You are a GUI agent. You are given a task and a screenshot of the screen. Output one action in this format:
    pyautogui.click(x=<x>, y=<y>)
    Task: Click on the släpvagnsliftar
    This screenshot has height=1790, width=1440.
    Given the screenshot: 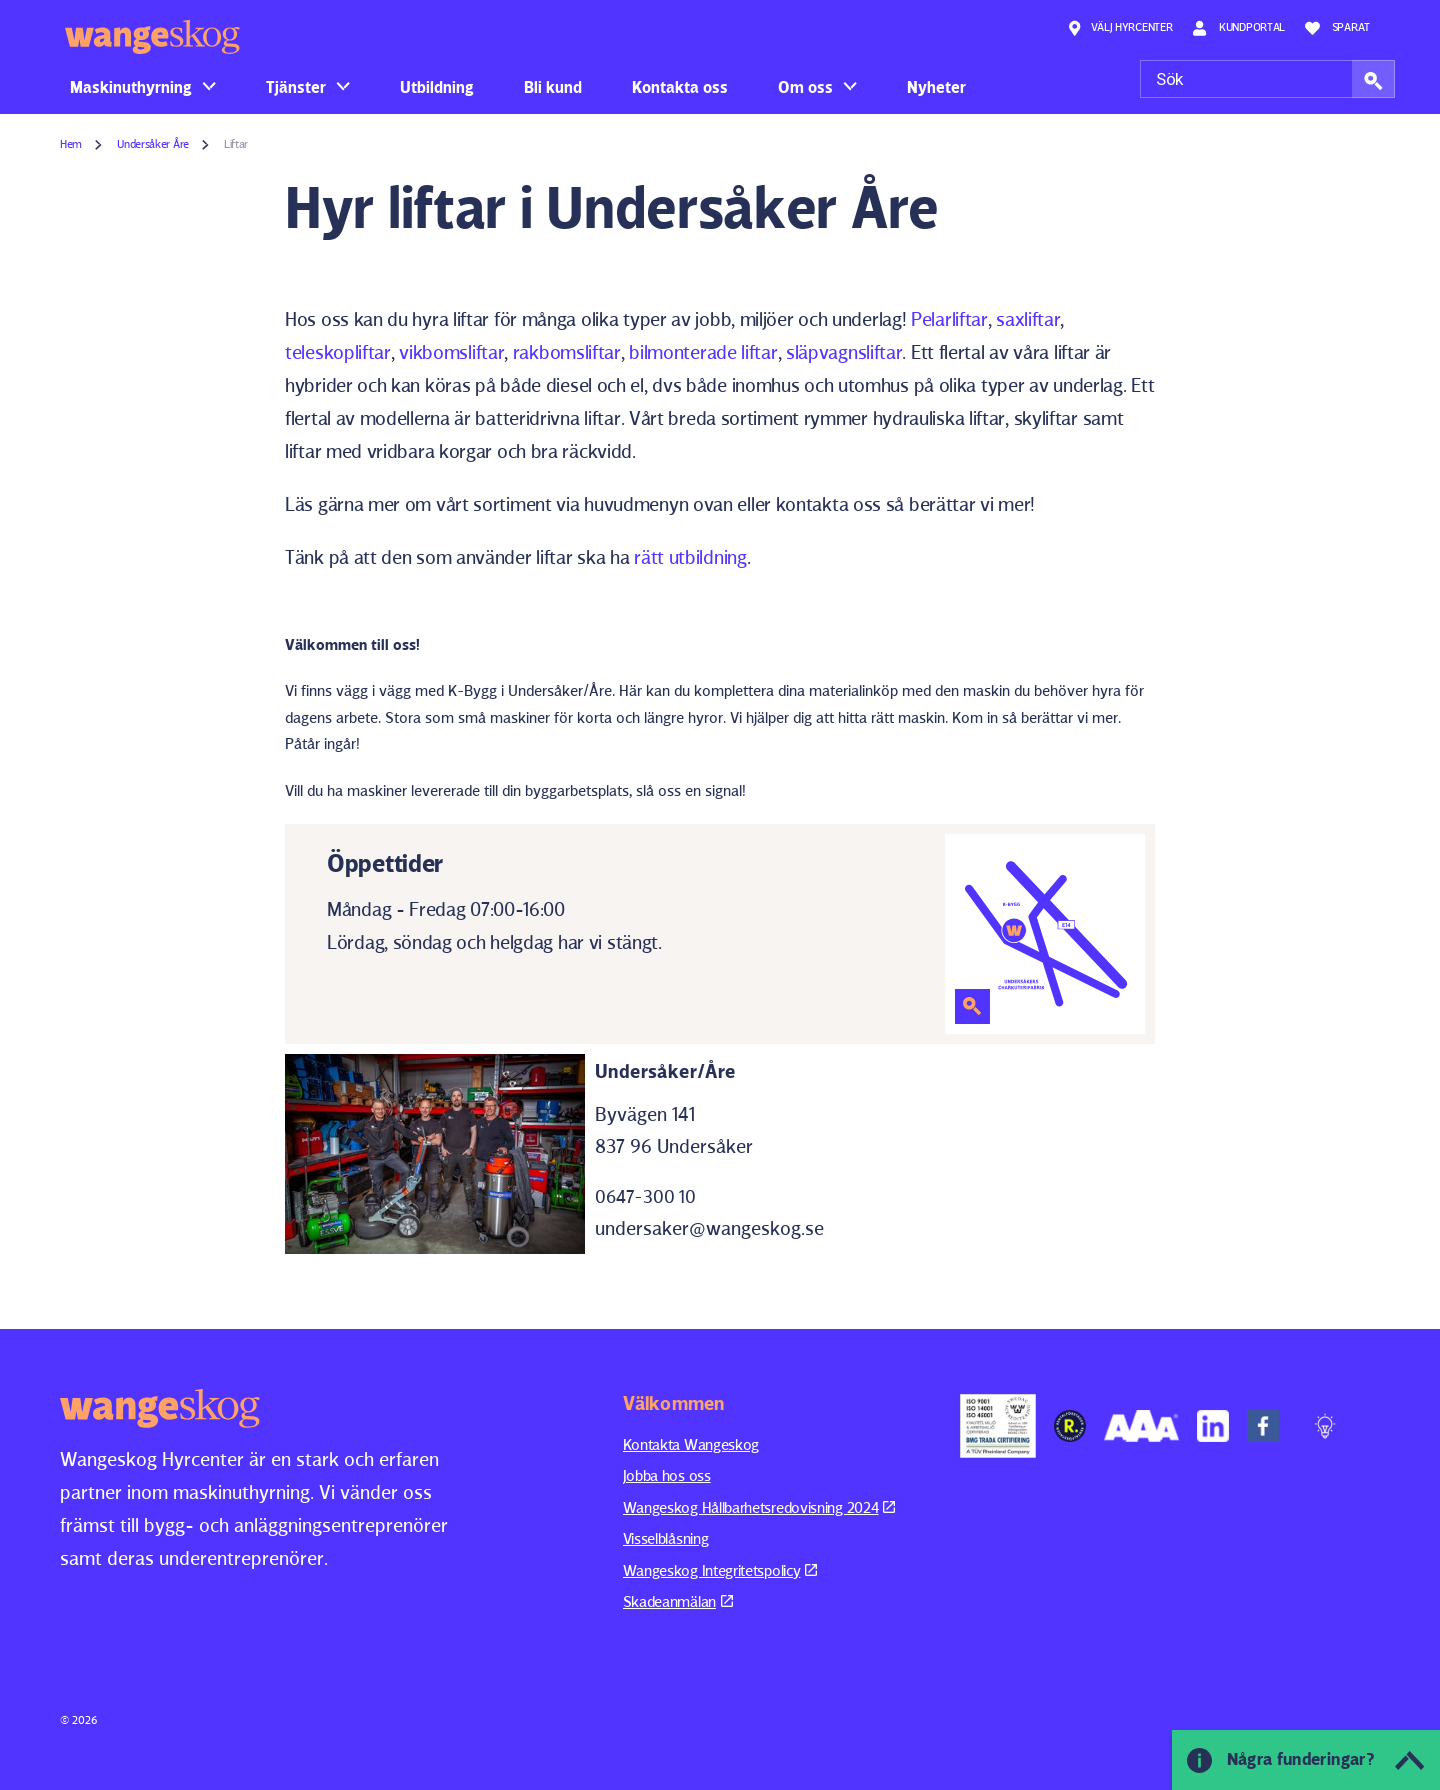 What is the action you would take?
    pyautogui.click(x=844, y=352)
    